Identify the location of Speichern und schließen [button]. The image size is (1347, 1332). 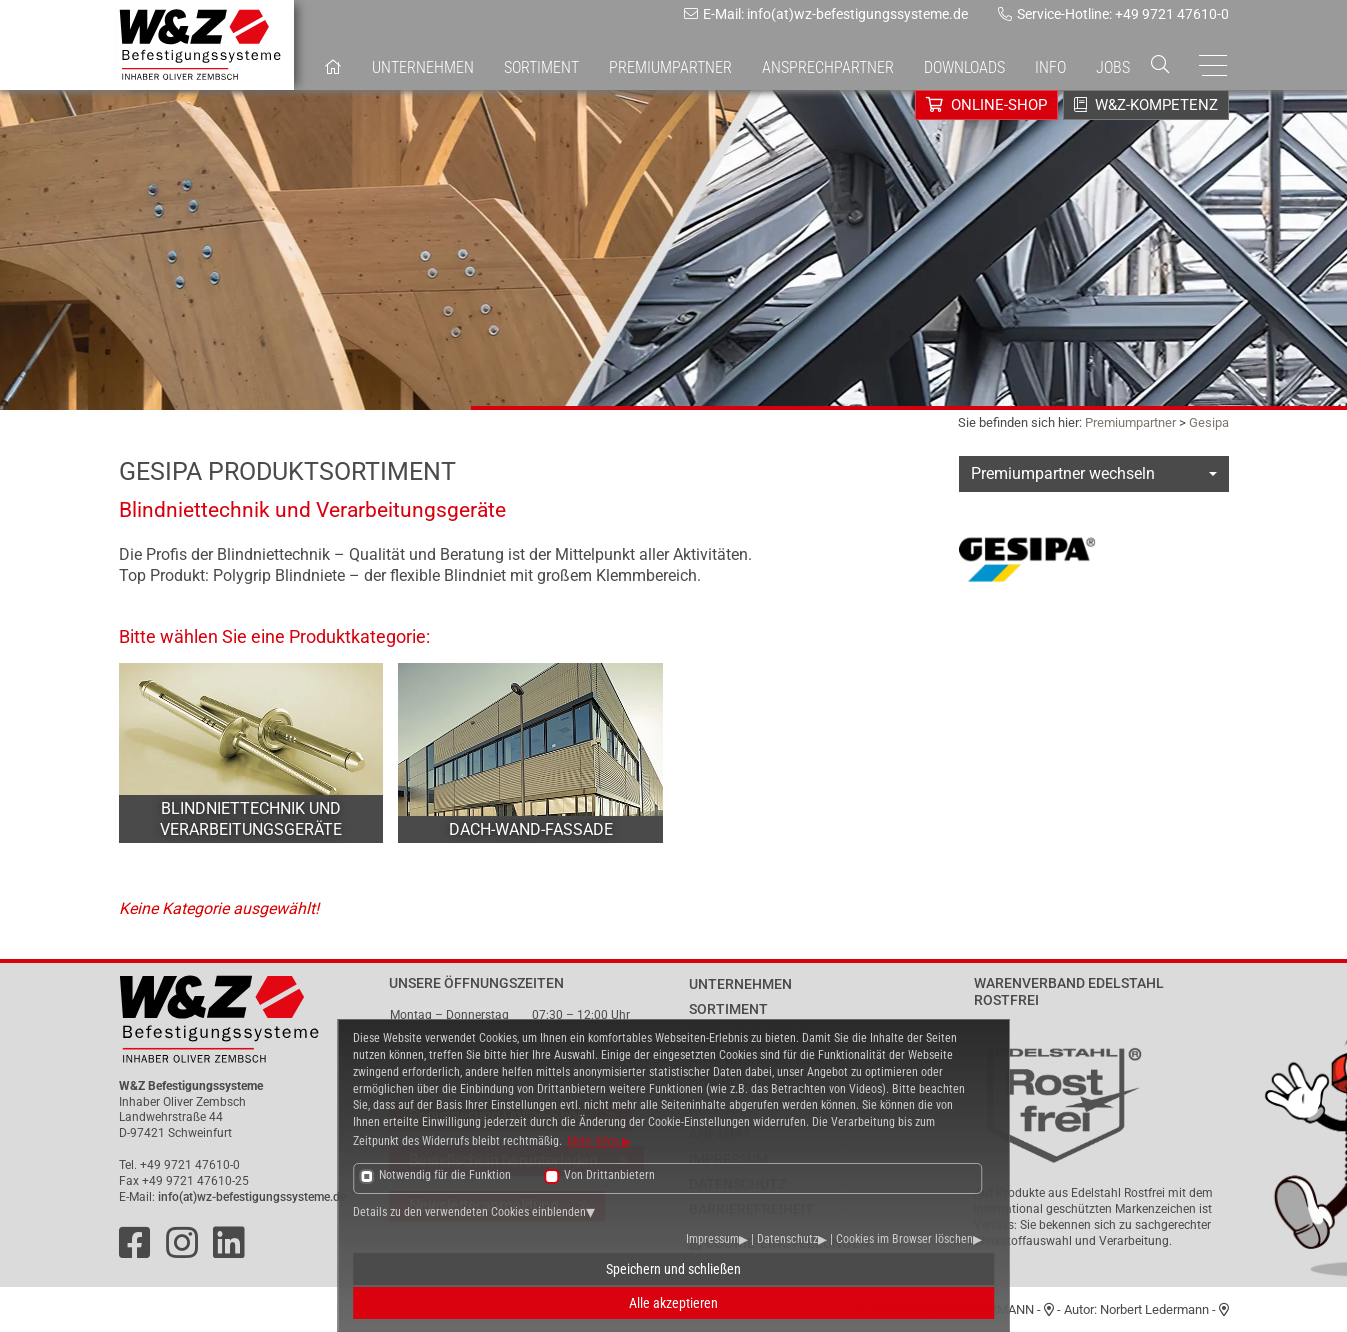
(673, 1269).